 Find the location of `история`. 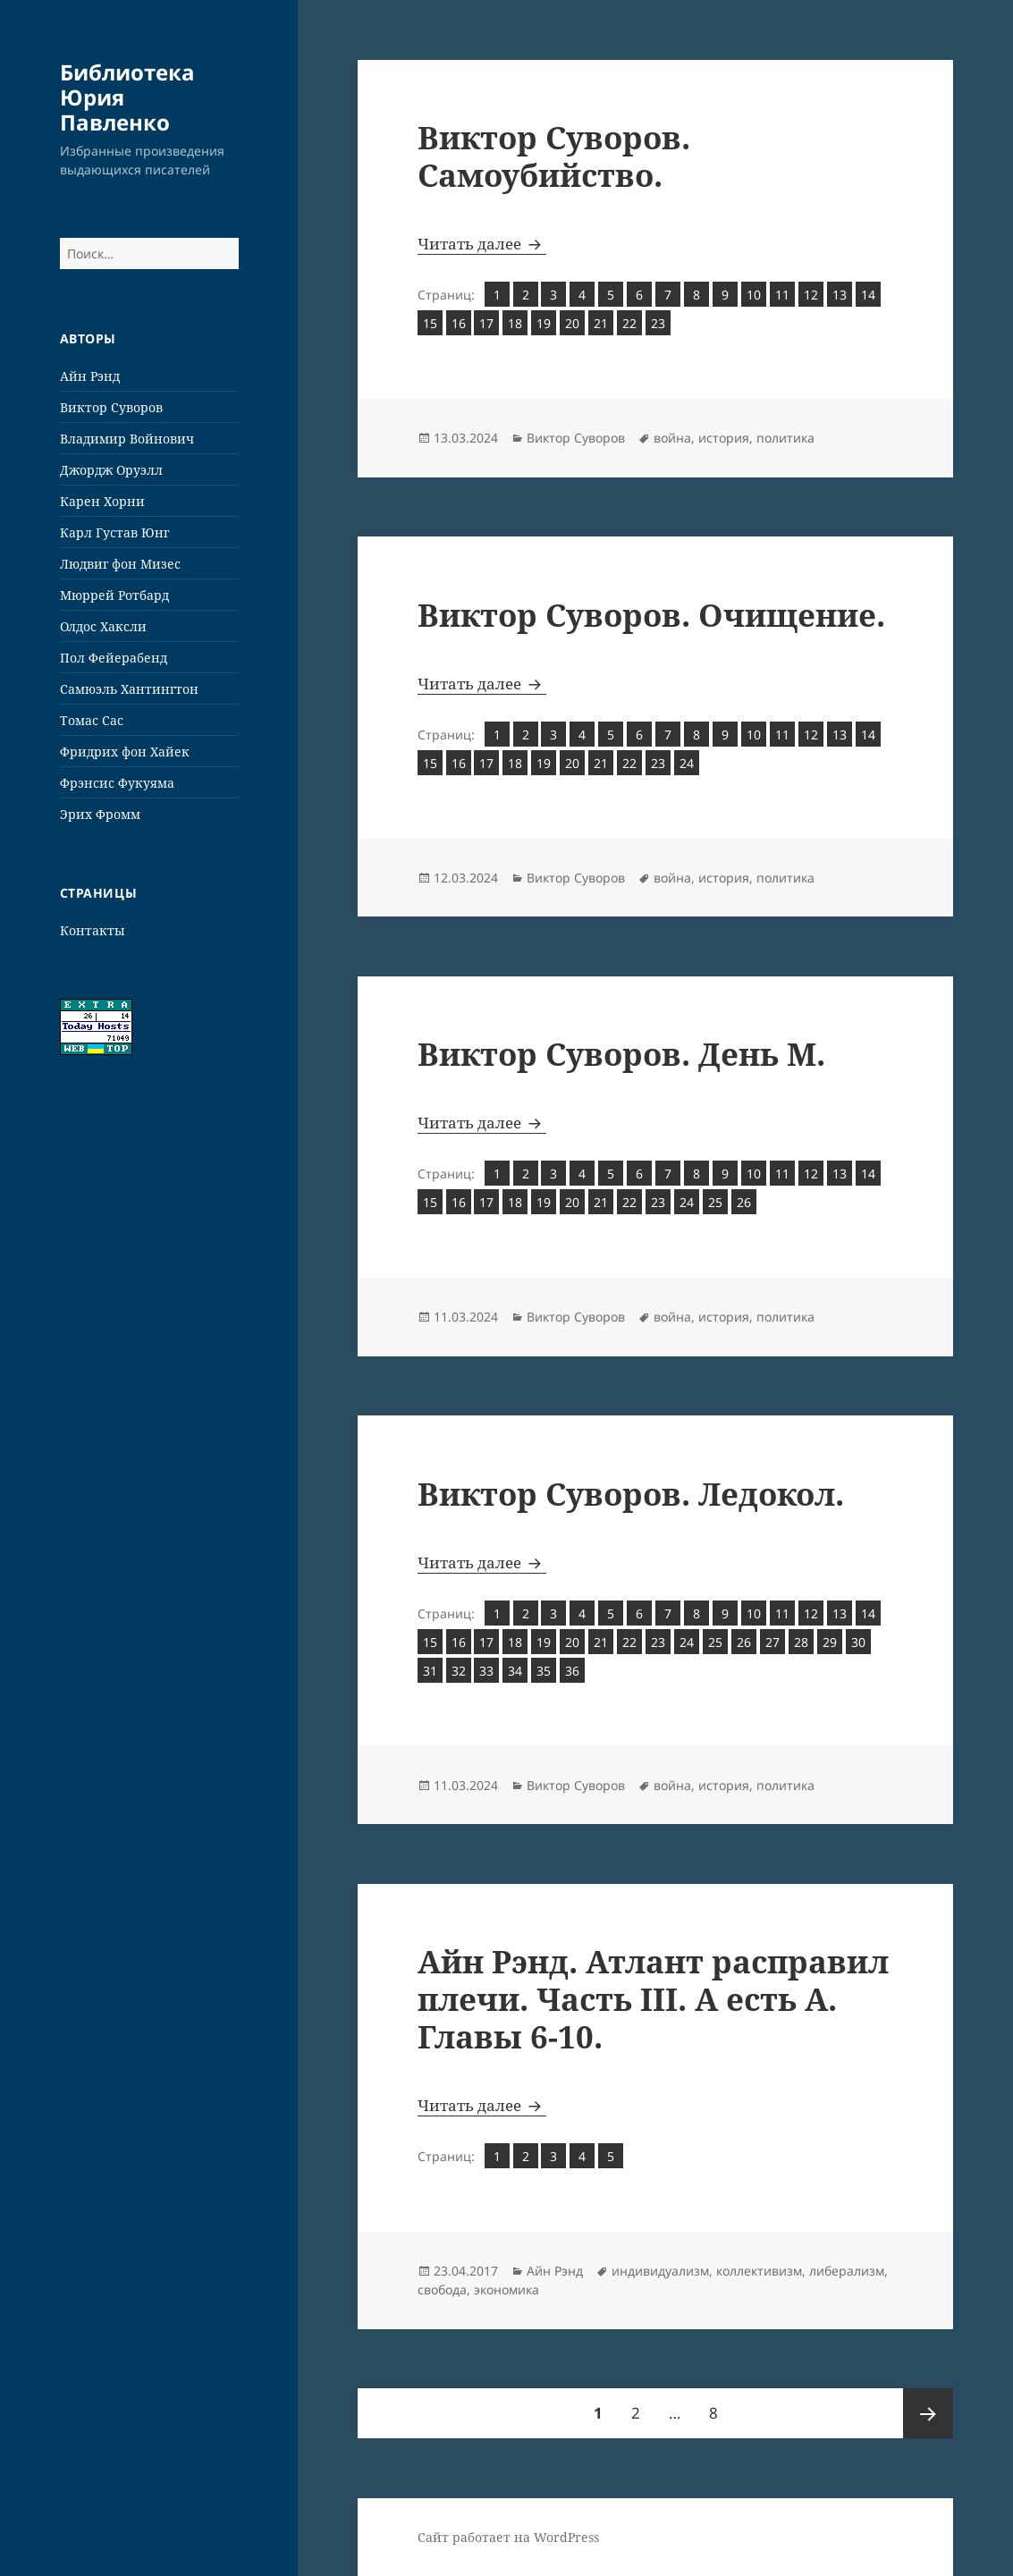

история is located at coordinates (723, 437).